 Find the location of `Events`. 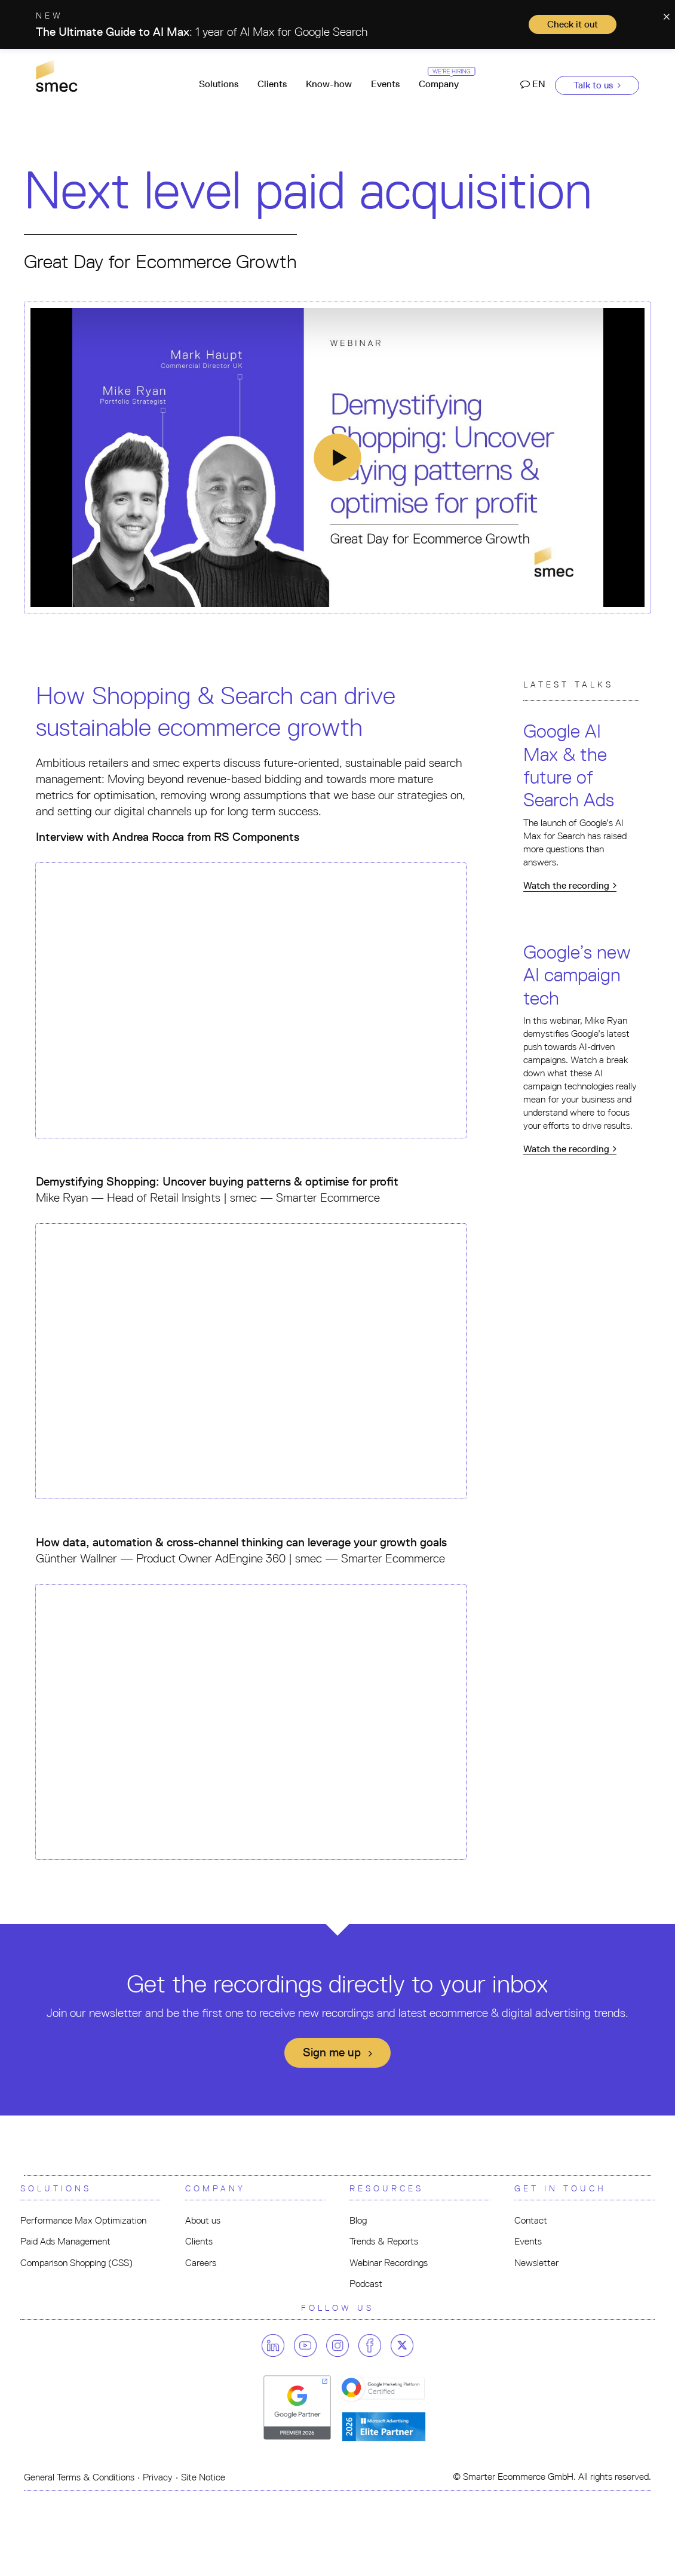

Events is located at coordinates (385, 84).